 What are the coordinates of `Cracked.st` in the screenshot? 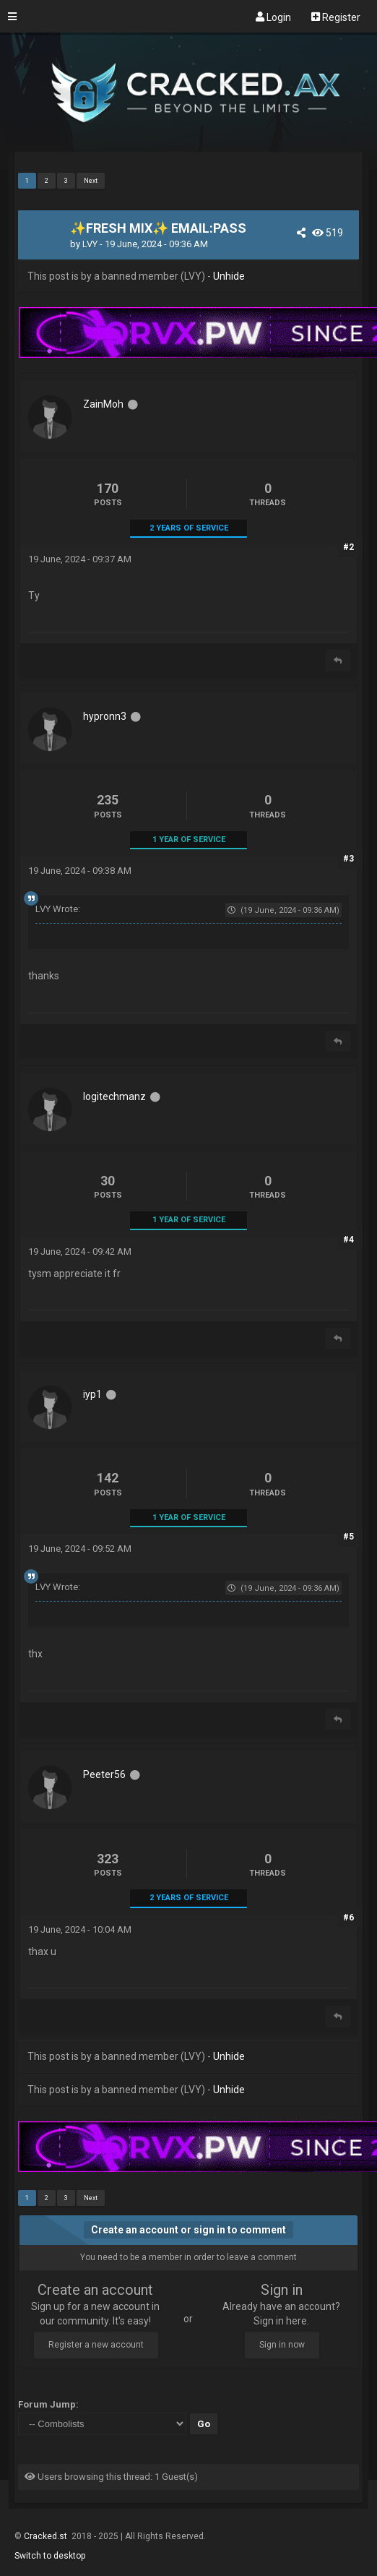 It's located at (46, 2536).